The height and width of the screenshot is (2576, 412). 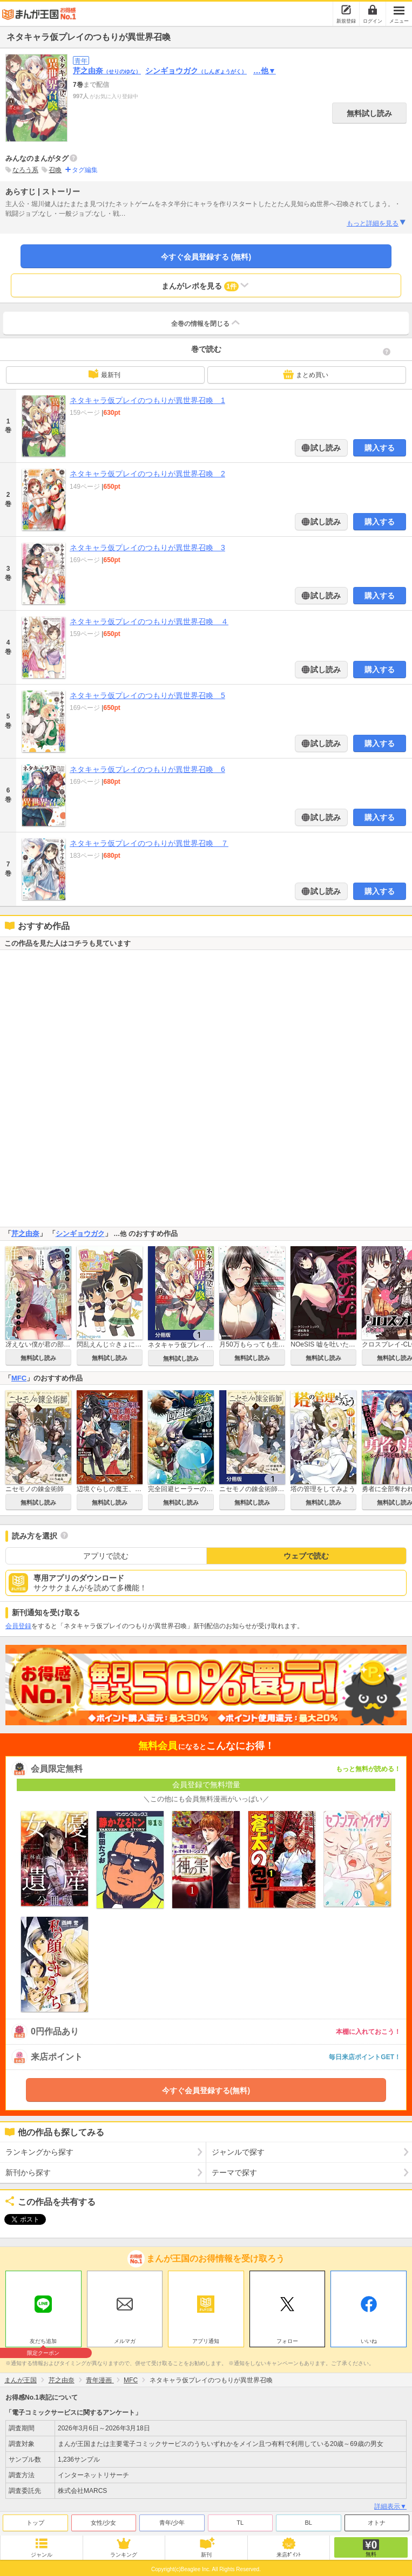 I want to click on トップ, so click(x=35, y=2522).